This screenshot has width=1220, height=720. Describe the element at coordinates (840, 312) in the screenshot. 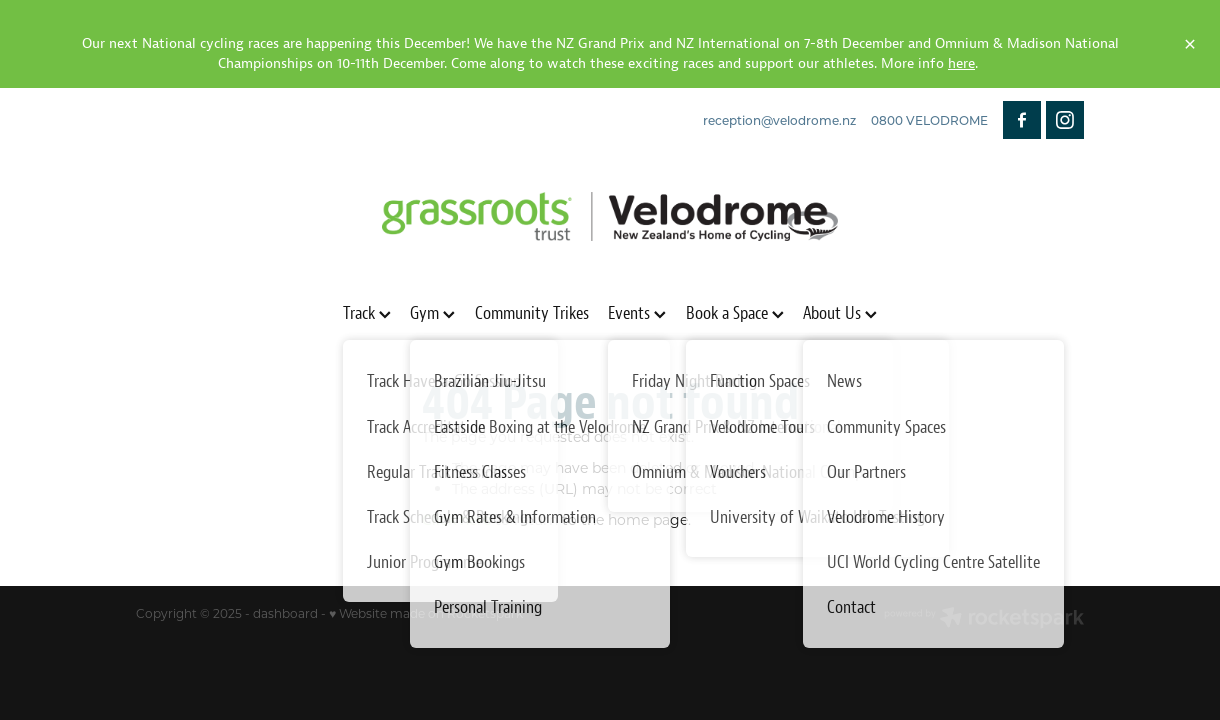

I see `About Us` at that location.